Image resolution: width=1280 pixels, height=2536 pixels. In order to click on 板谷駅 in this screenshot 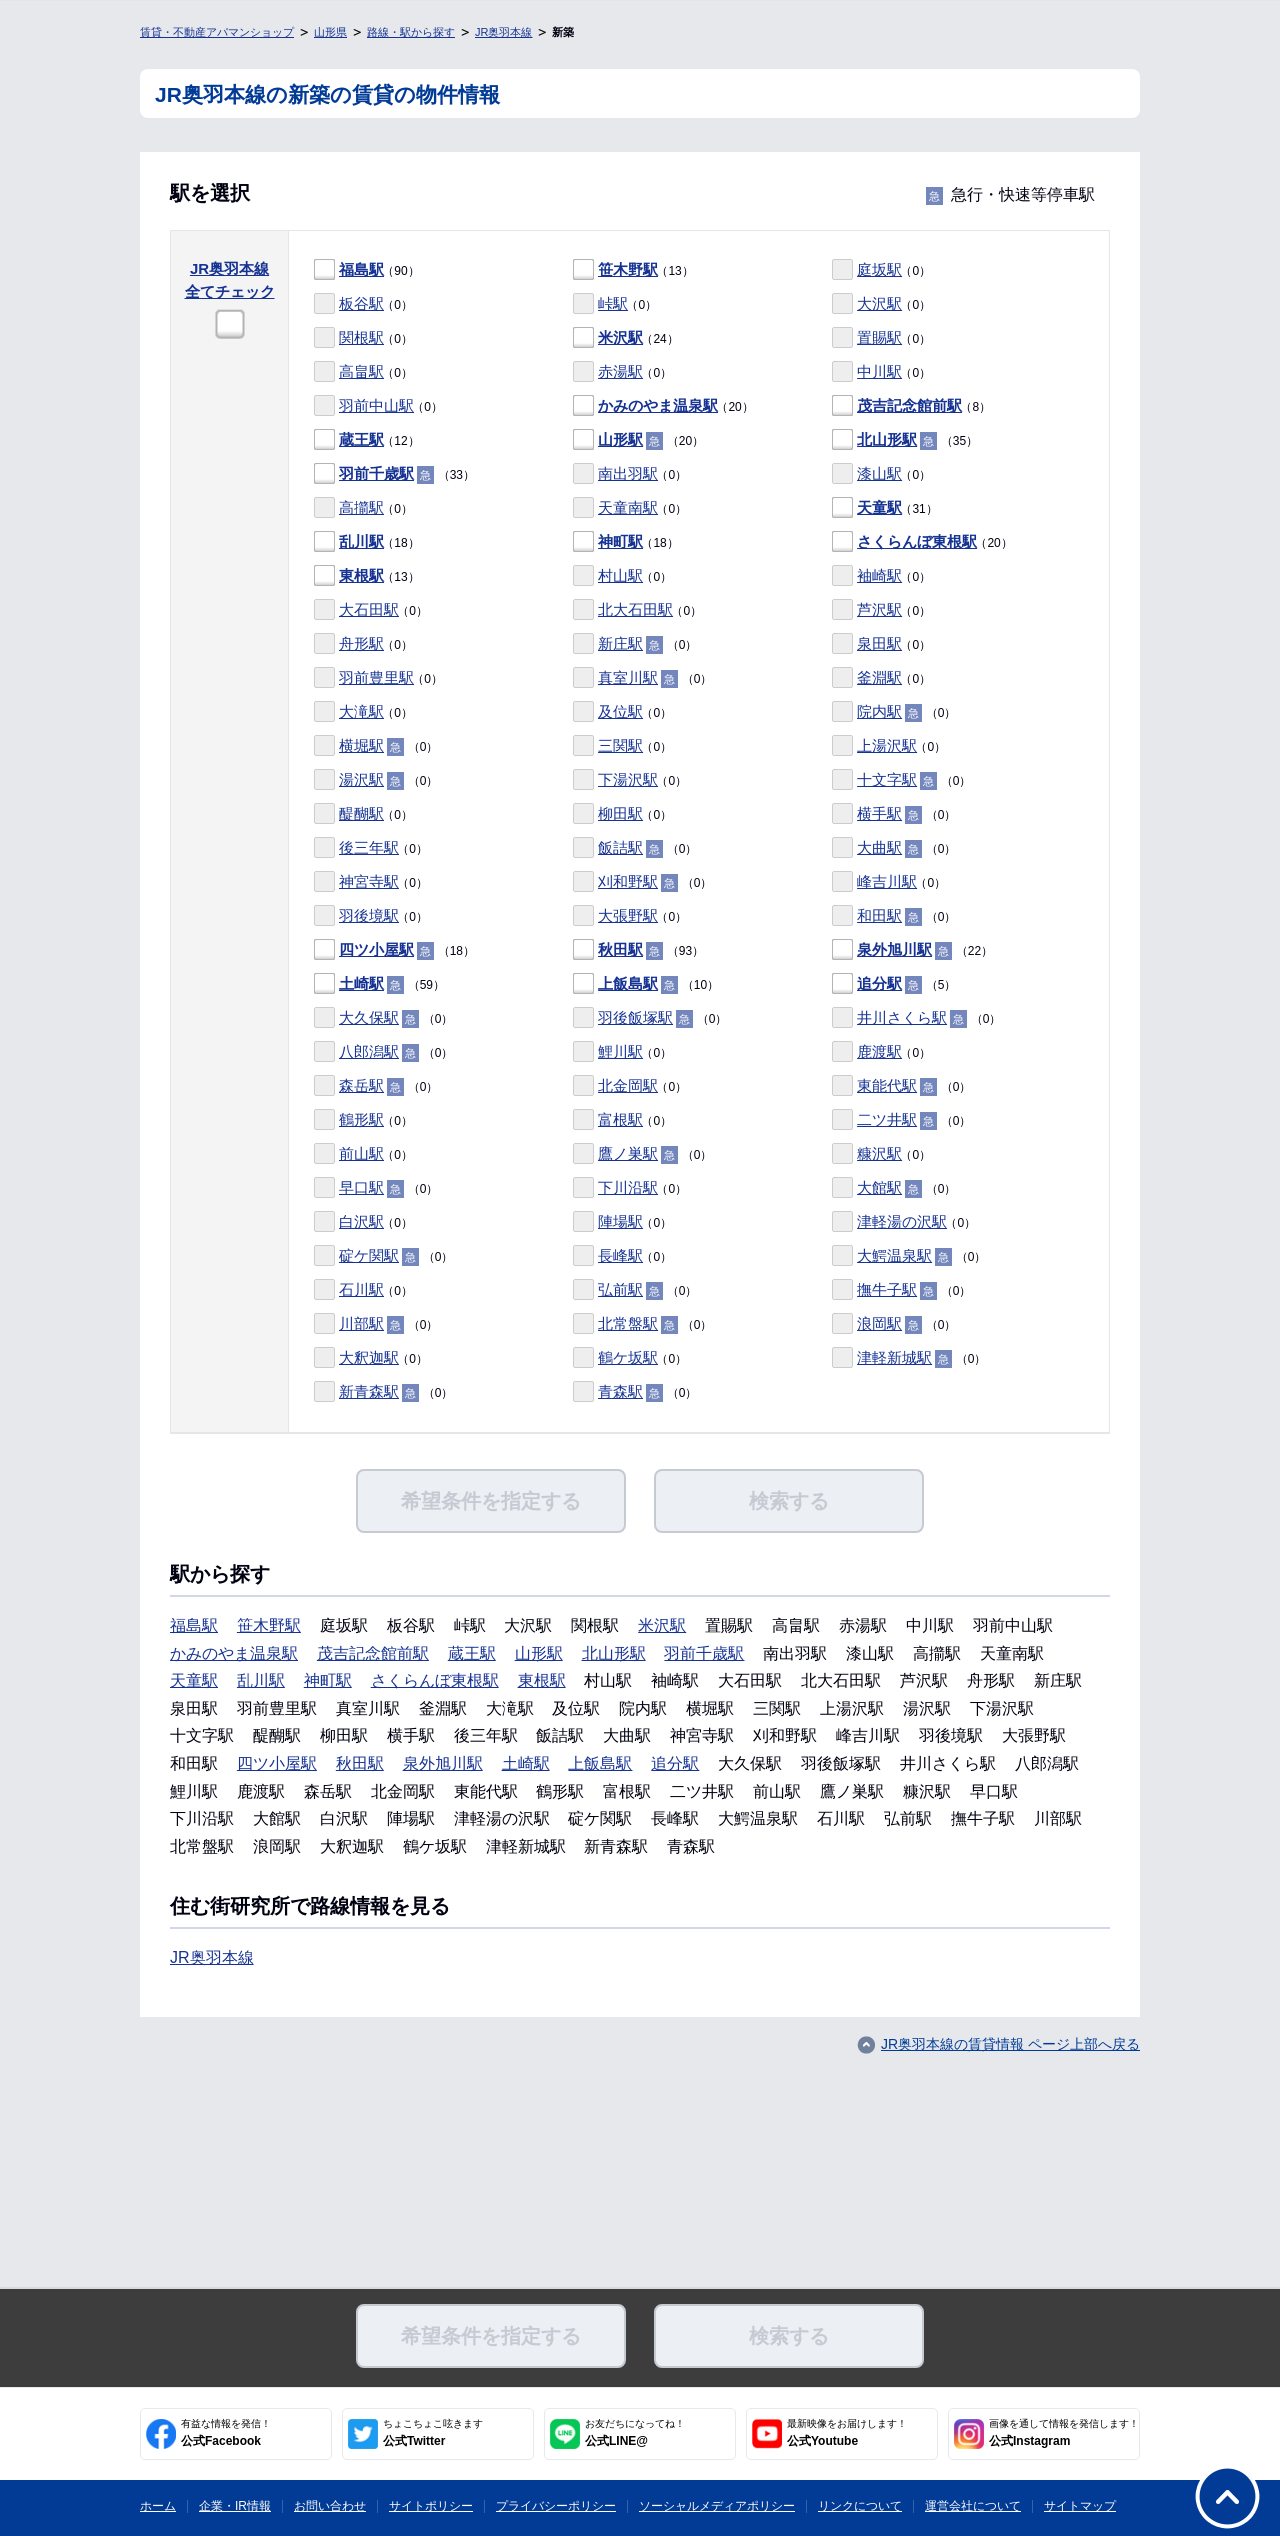, I will do `click(361, 303)`.